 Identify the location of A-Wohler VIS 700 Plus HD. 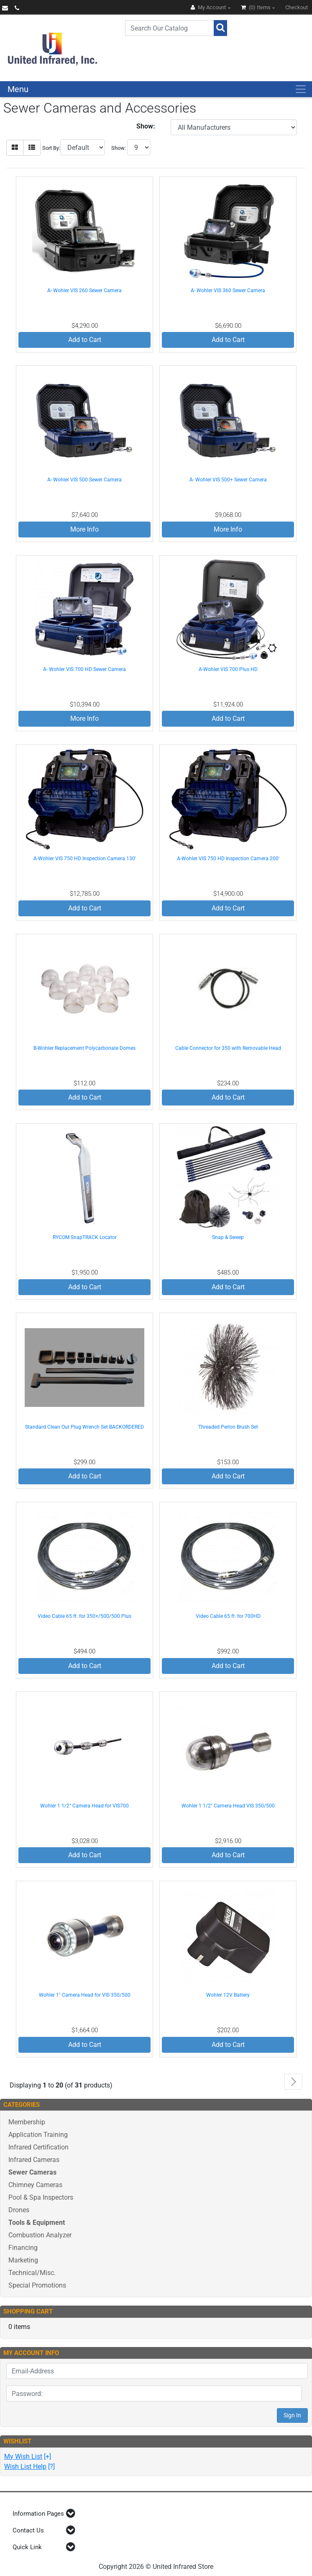
(228, 669).